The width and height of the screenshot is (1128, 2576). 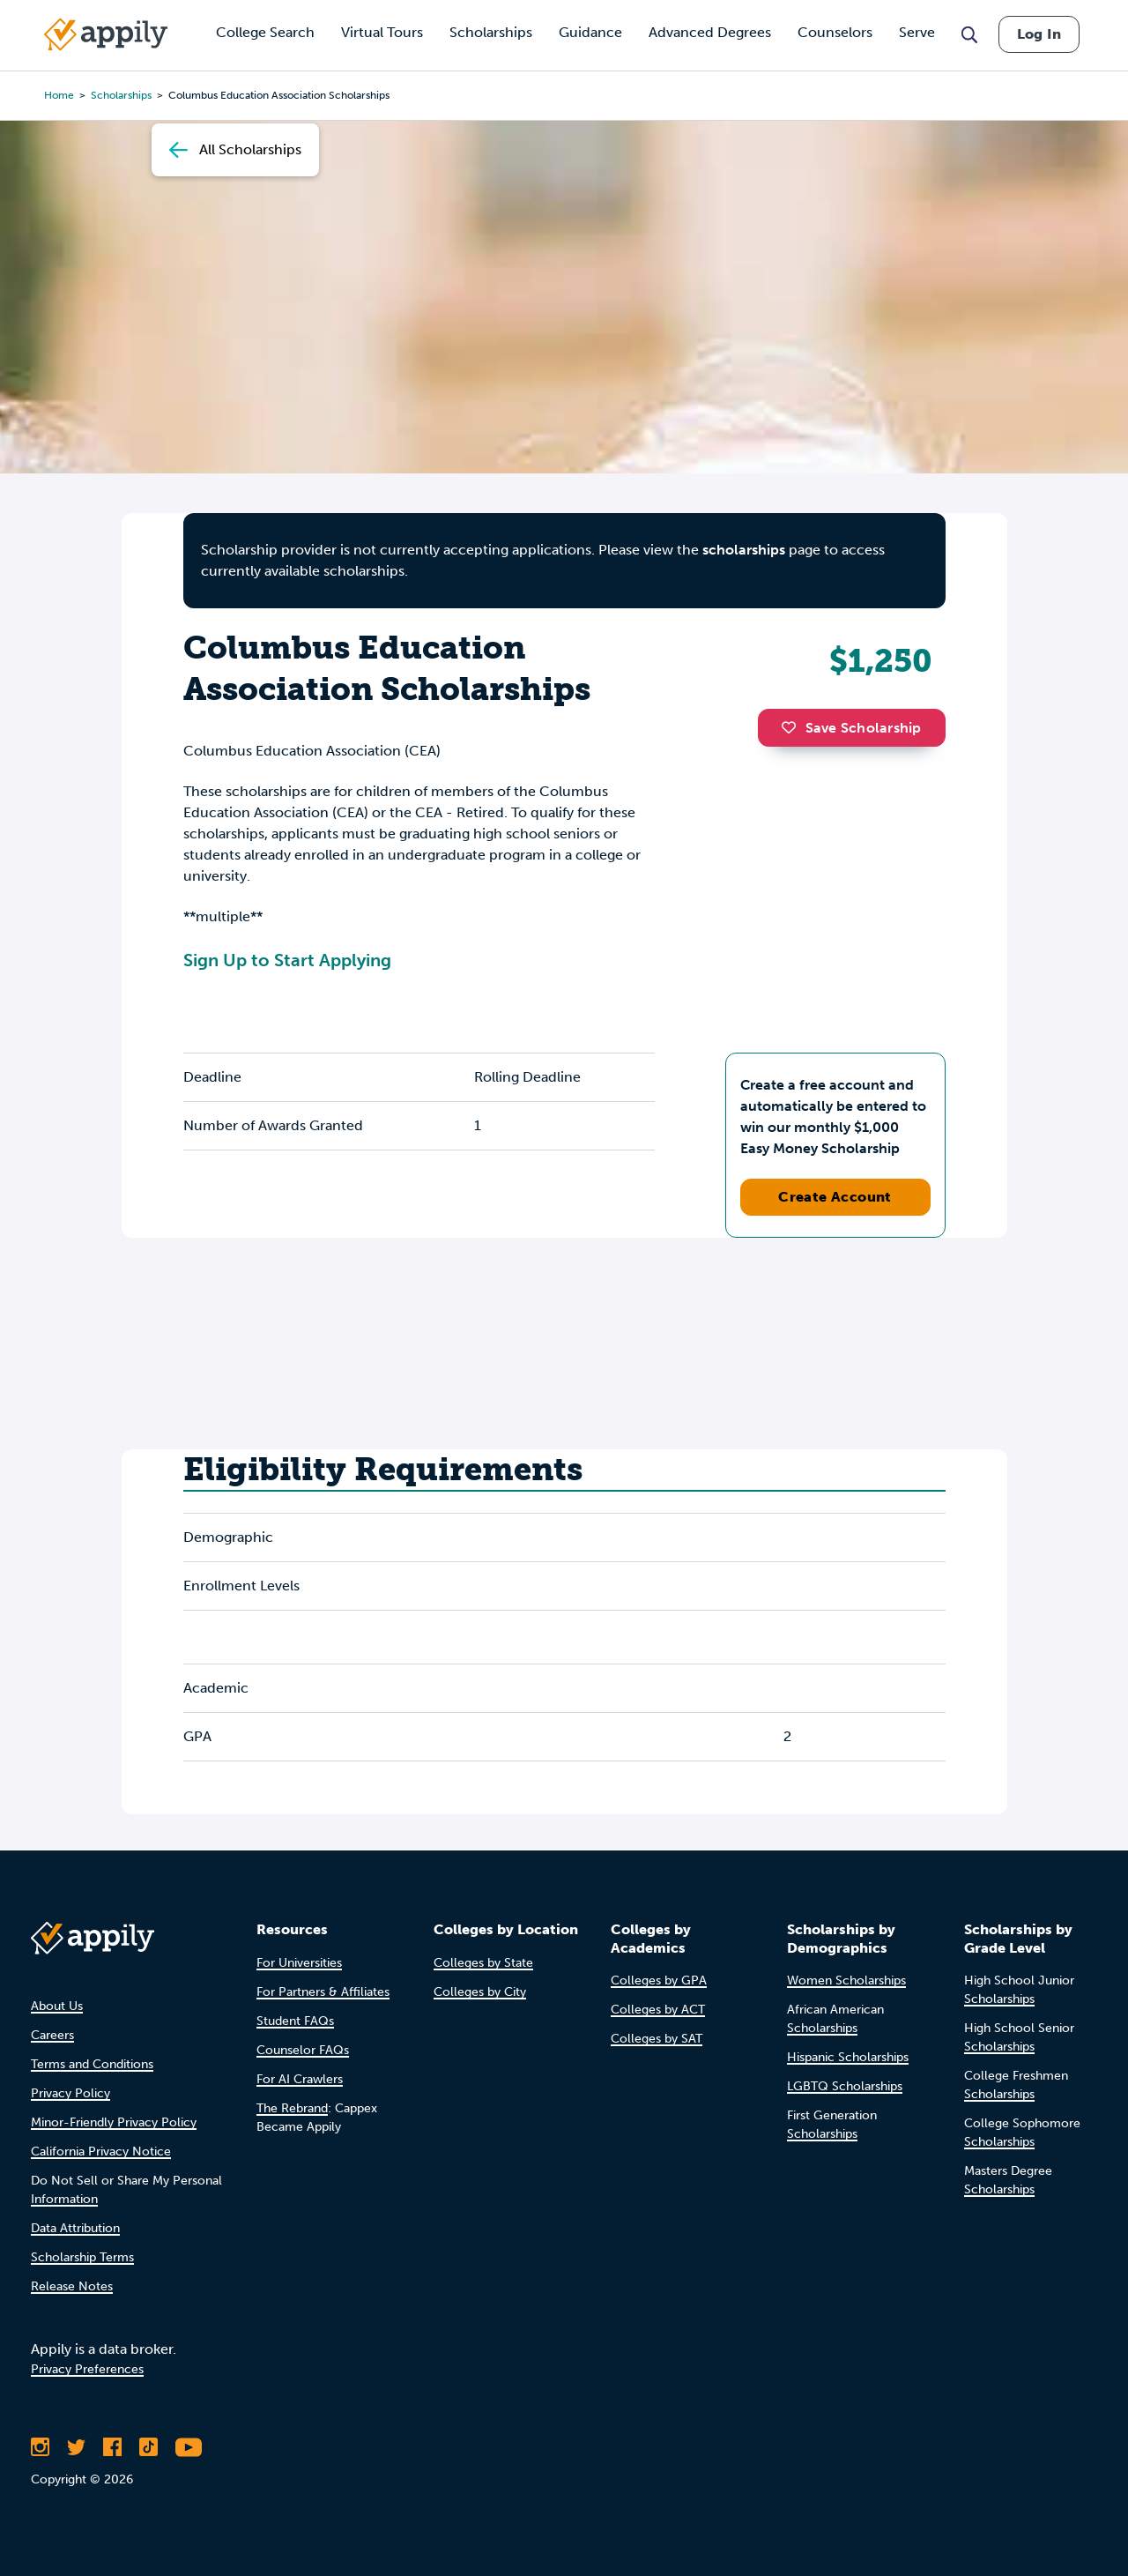 What do you see at coordinates (112, 2447) in the screenshot?
I see `[Like Appily on Facebook]` at bounding box center [112, 2447].